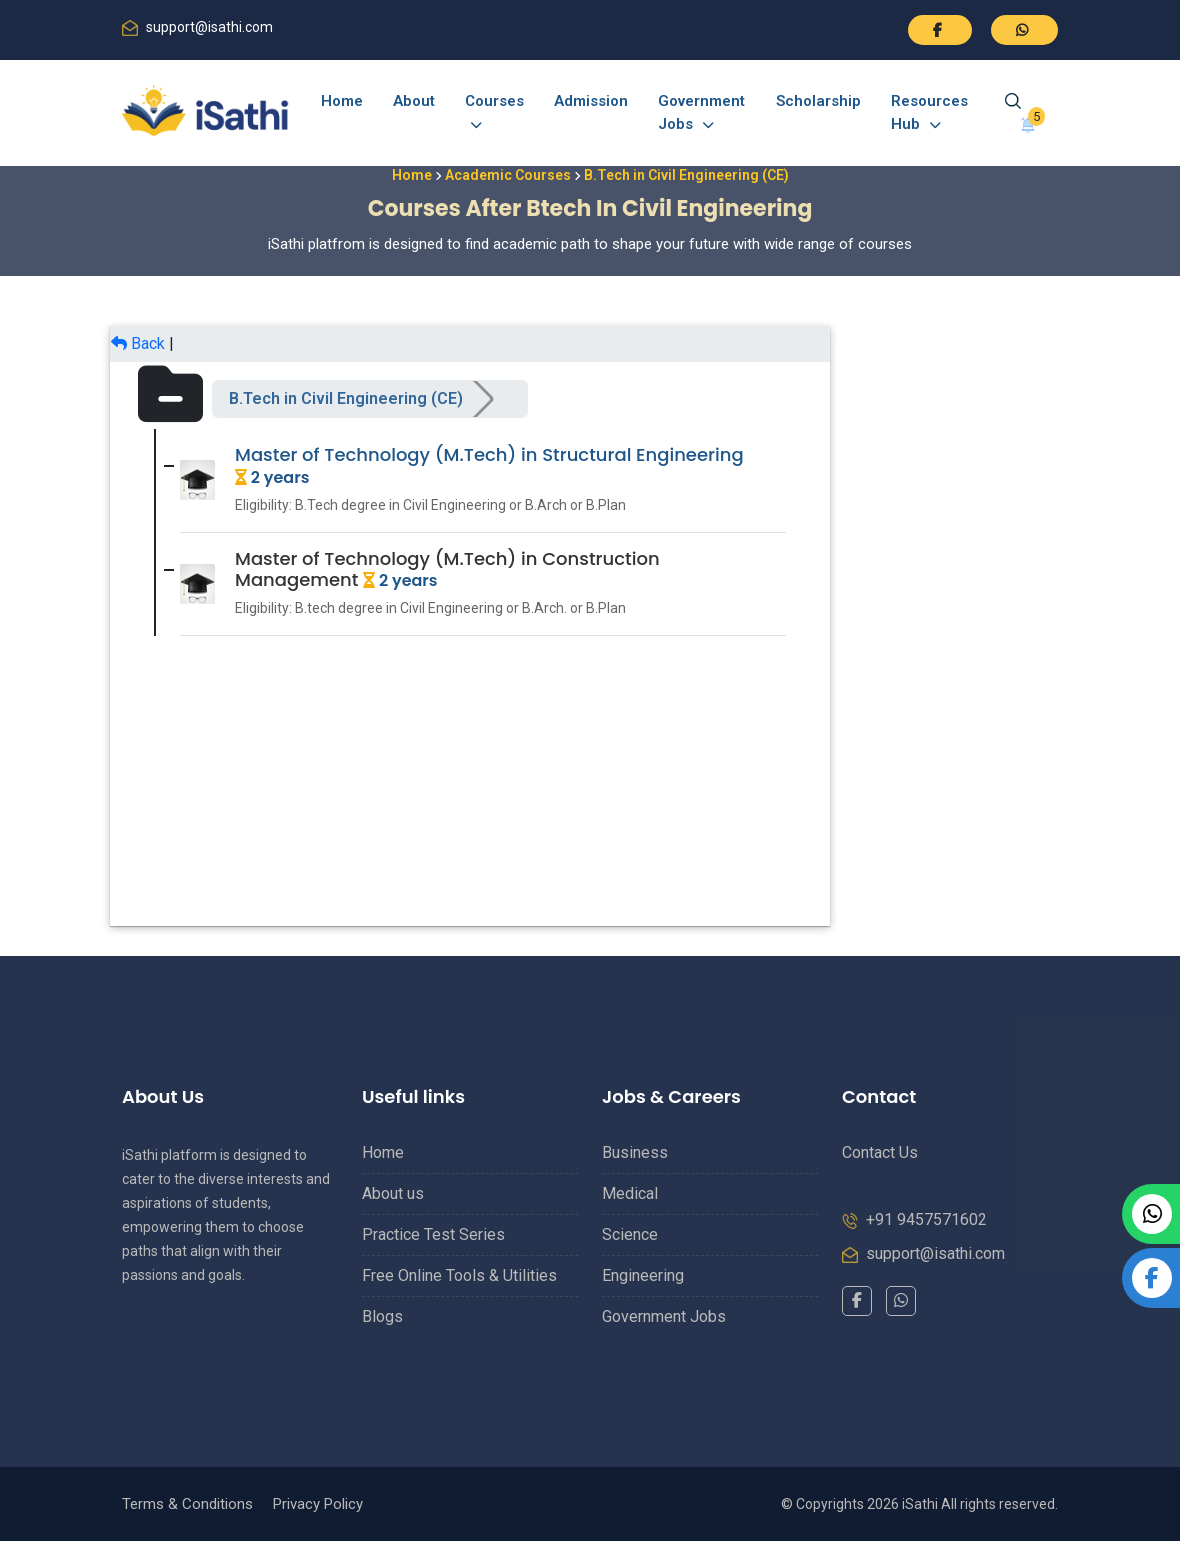 The width and height of the screenshot is (1180, 1541). I want to click on Courses, so click(494, 111).